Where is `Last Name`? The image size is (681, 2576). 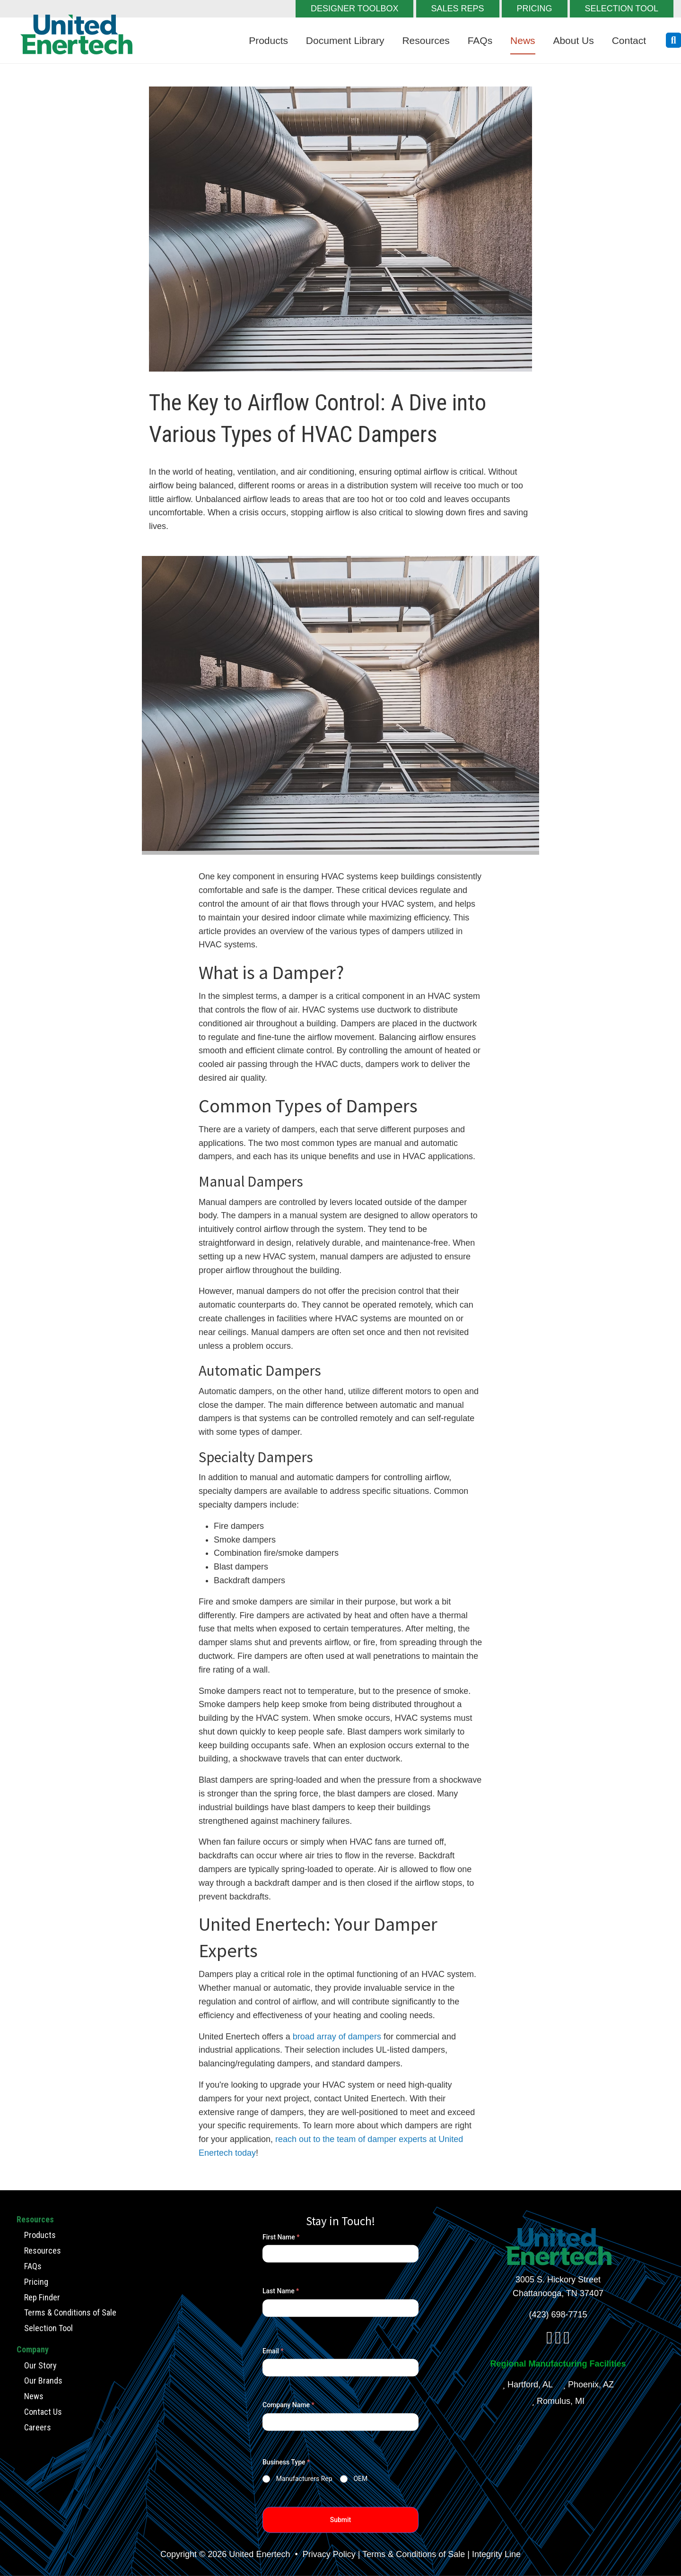
Last Name is located at coordinates (280, 2291).